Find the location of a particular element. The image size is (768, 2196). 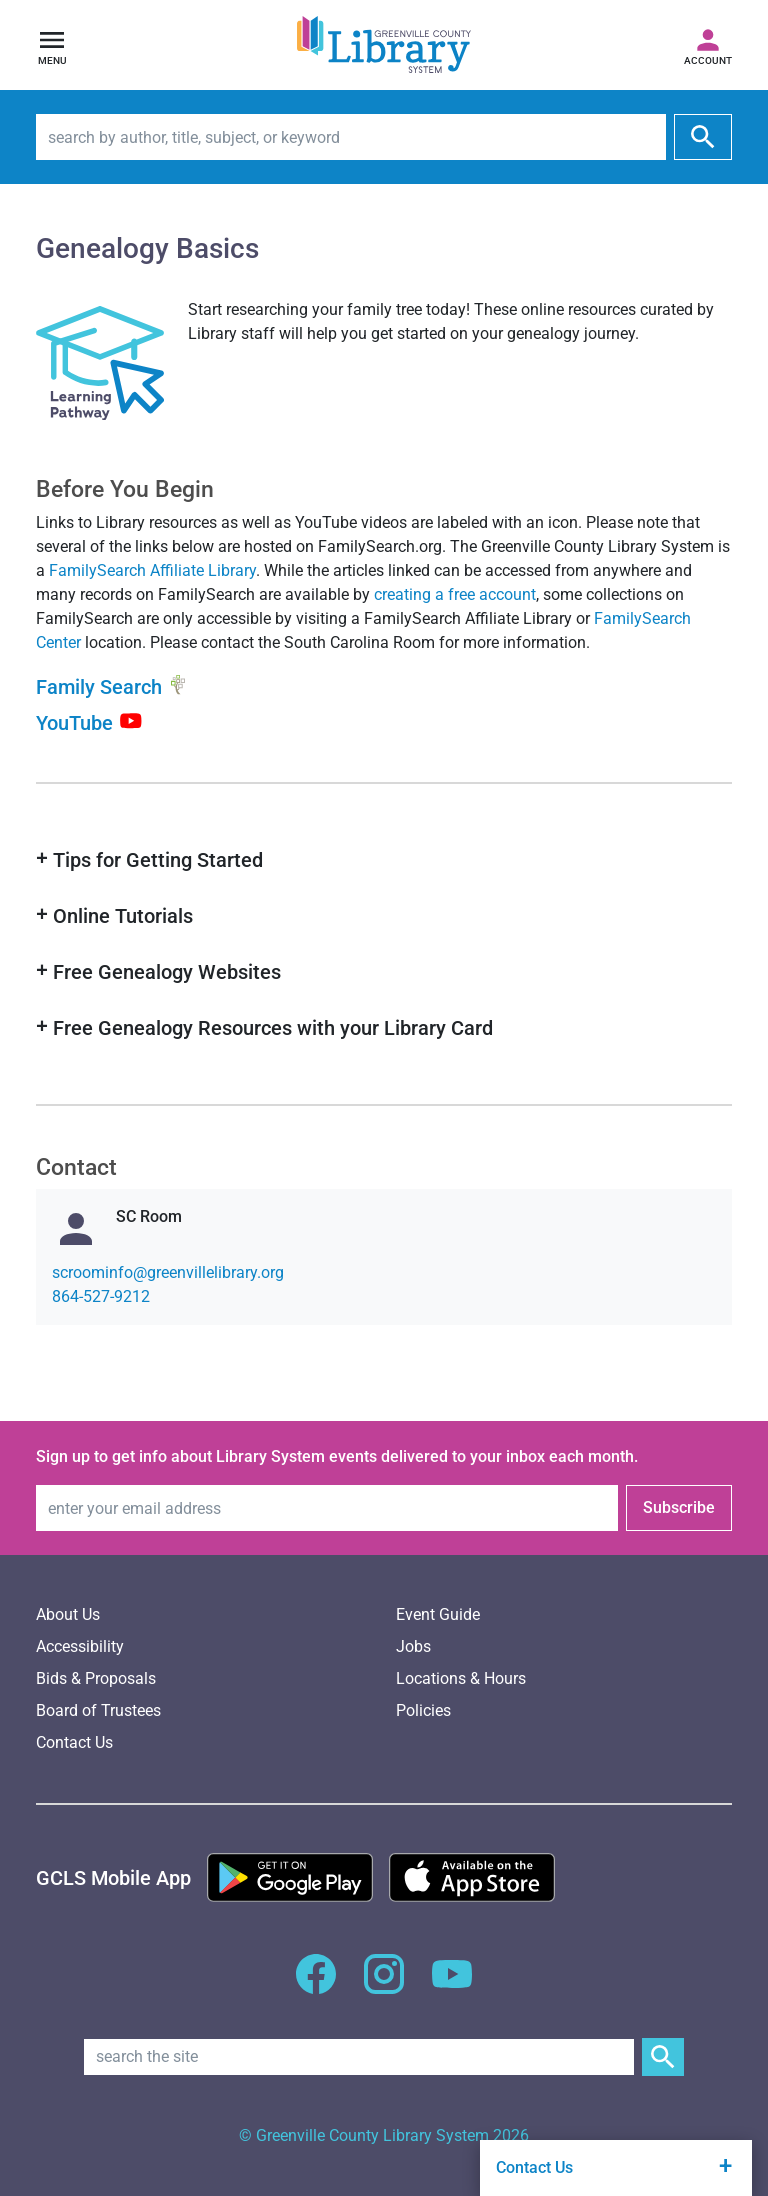

[GCLS Instagram] is located at coordinates (384, 1985).